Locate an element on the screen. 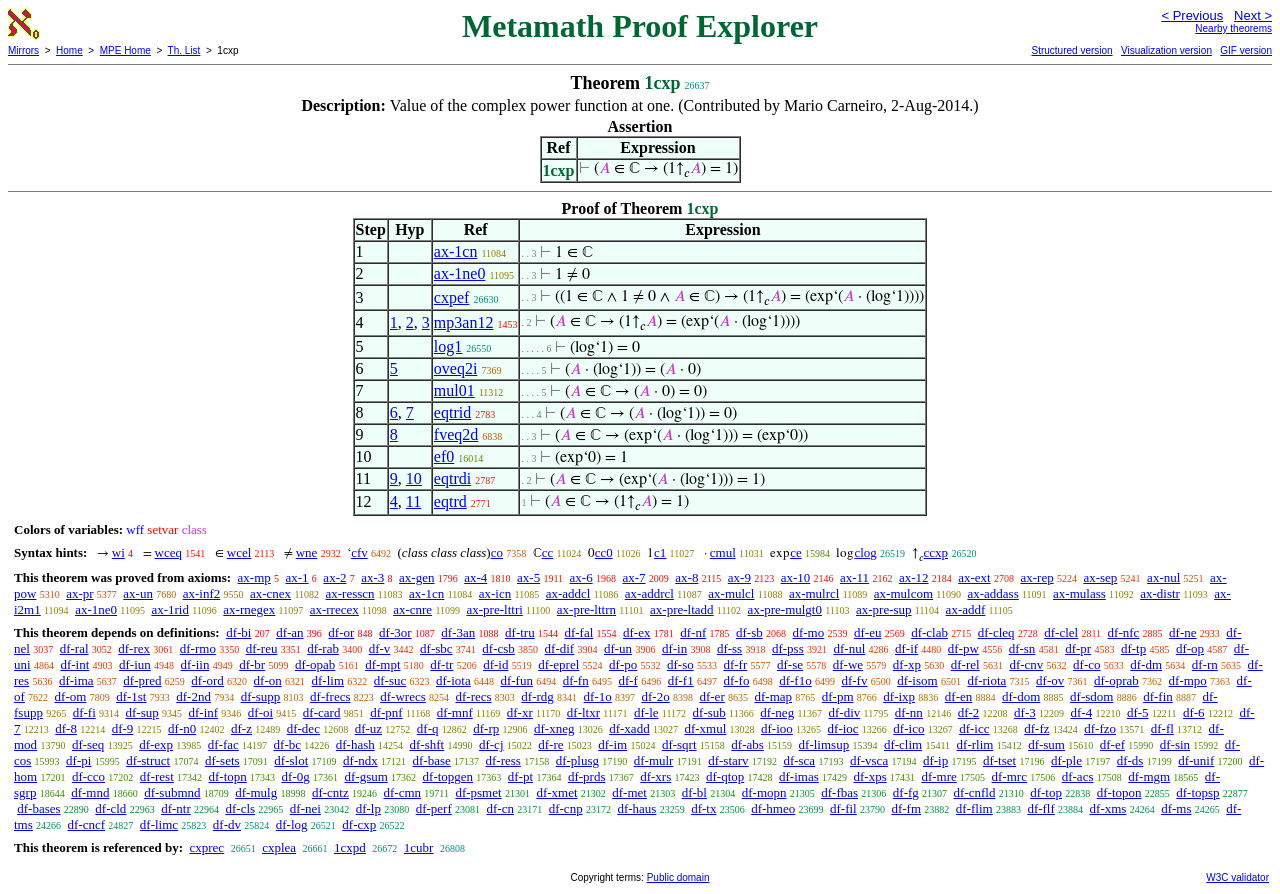 The width and height of the screenshot is (1280, 894). df-map is located at coordinates (773, 696).